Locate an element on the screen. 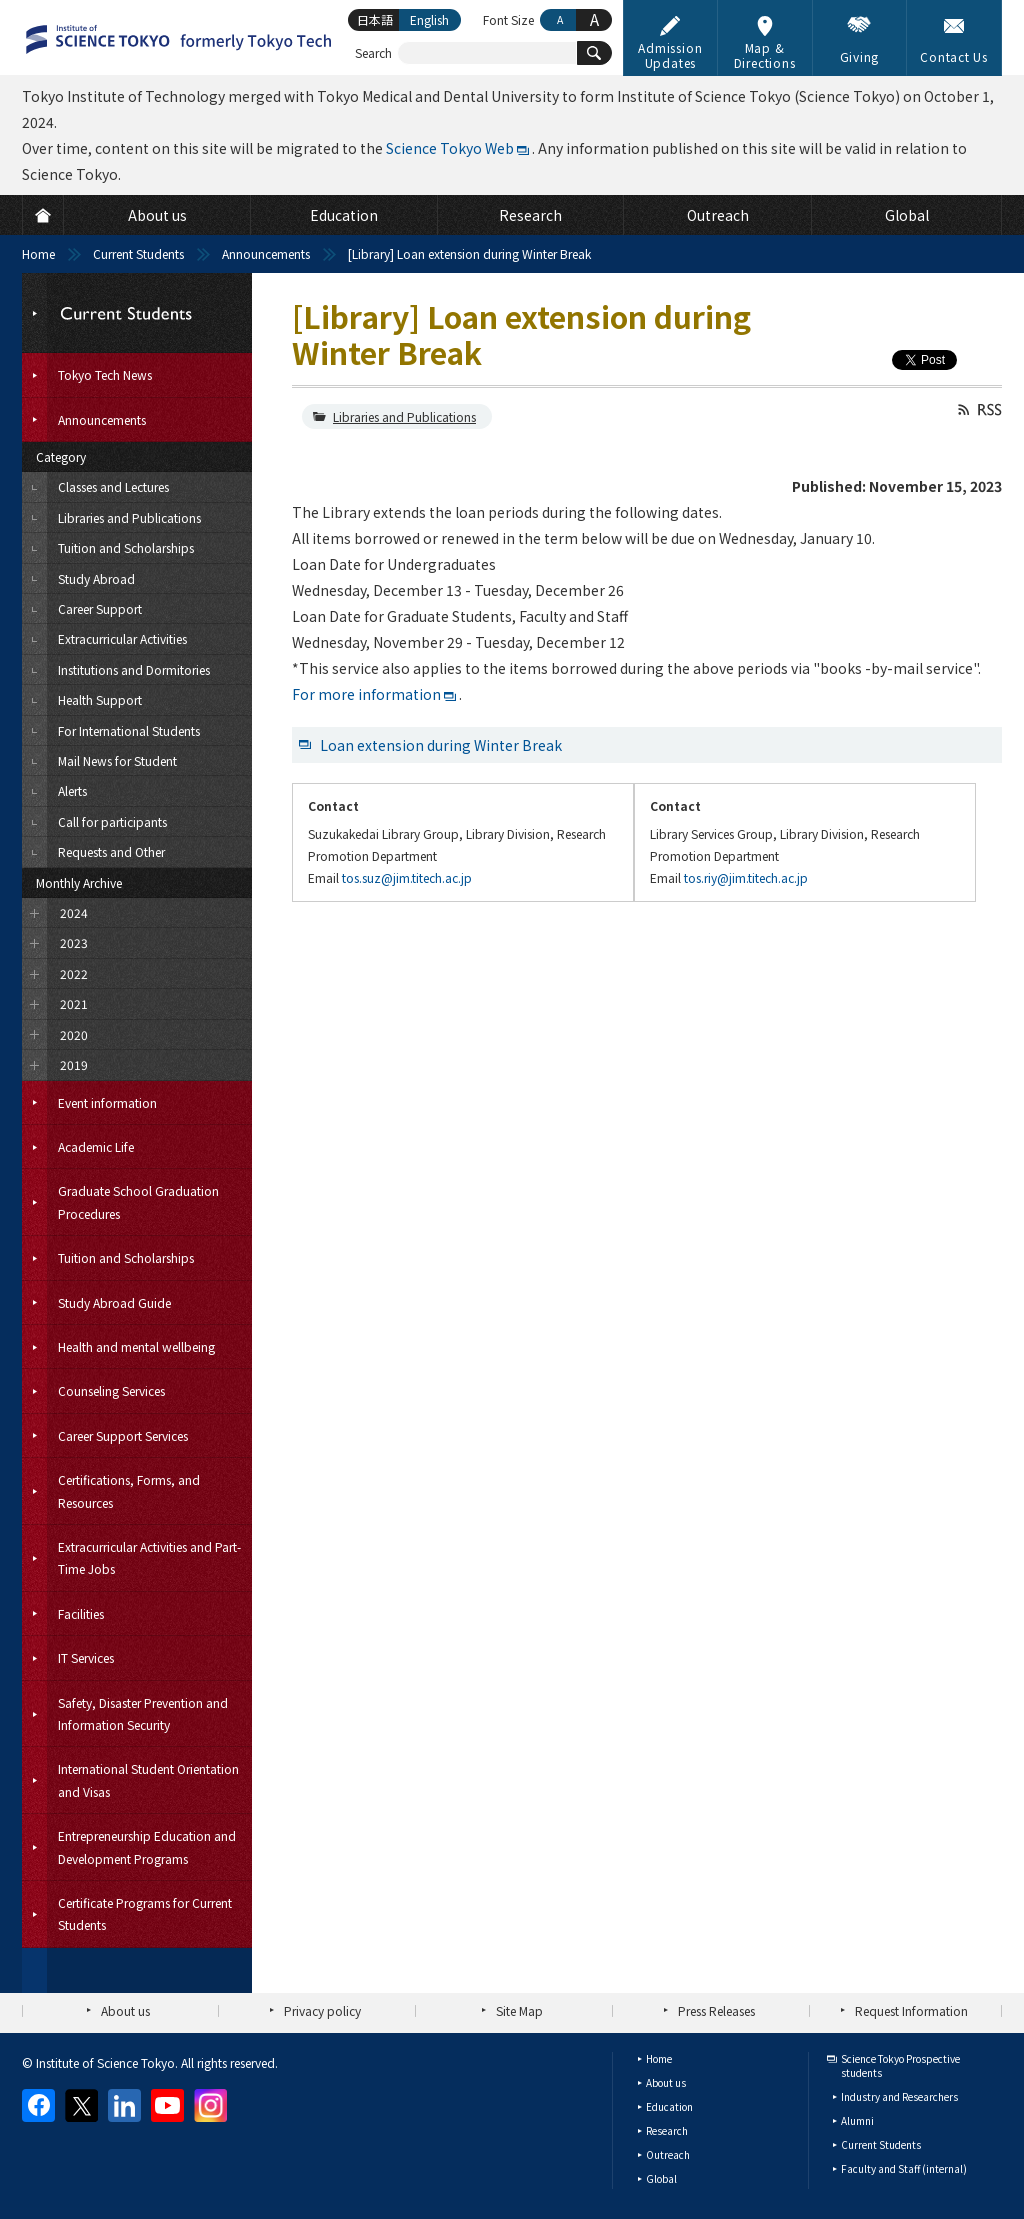 This screenshot has width=1024, height=2219. Faculty and Staff (internal) is located at coordinates (904, 2168).